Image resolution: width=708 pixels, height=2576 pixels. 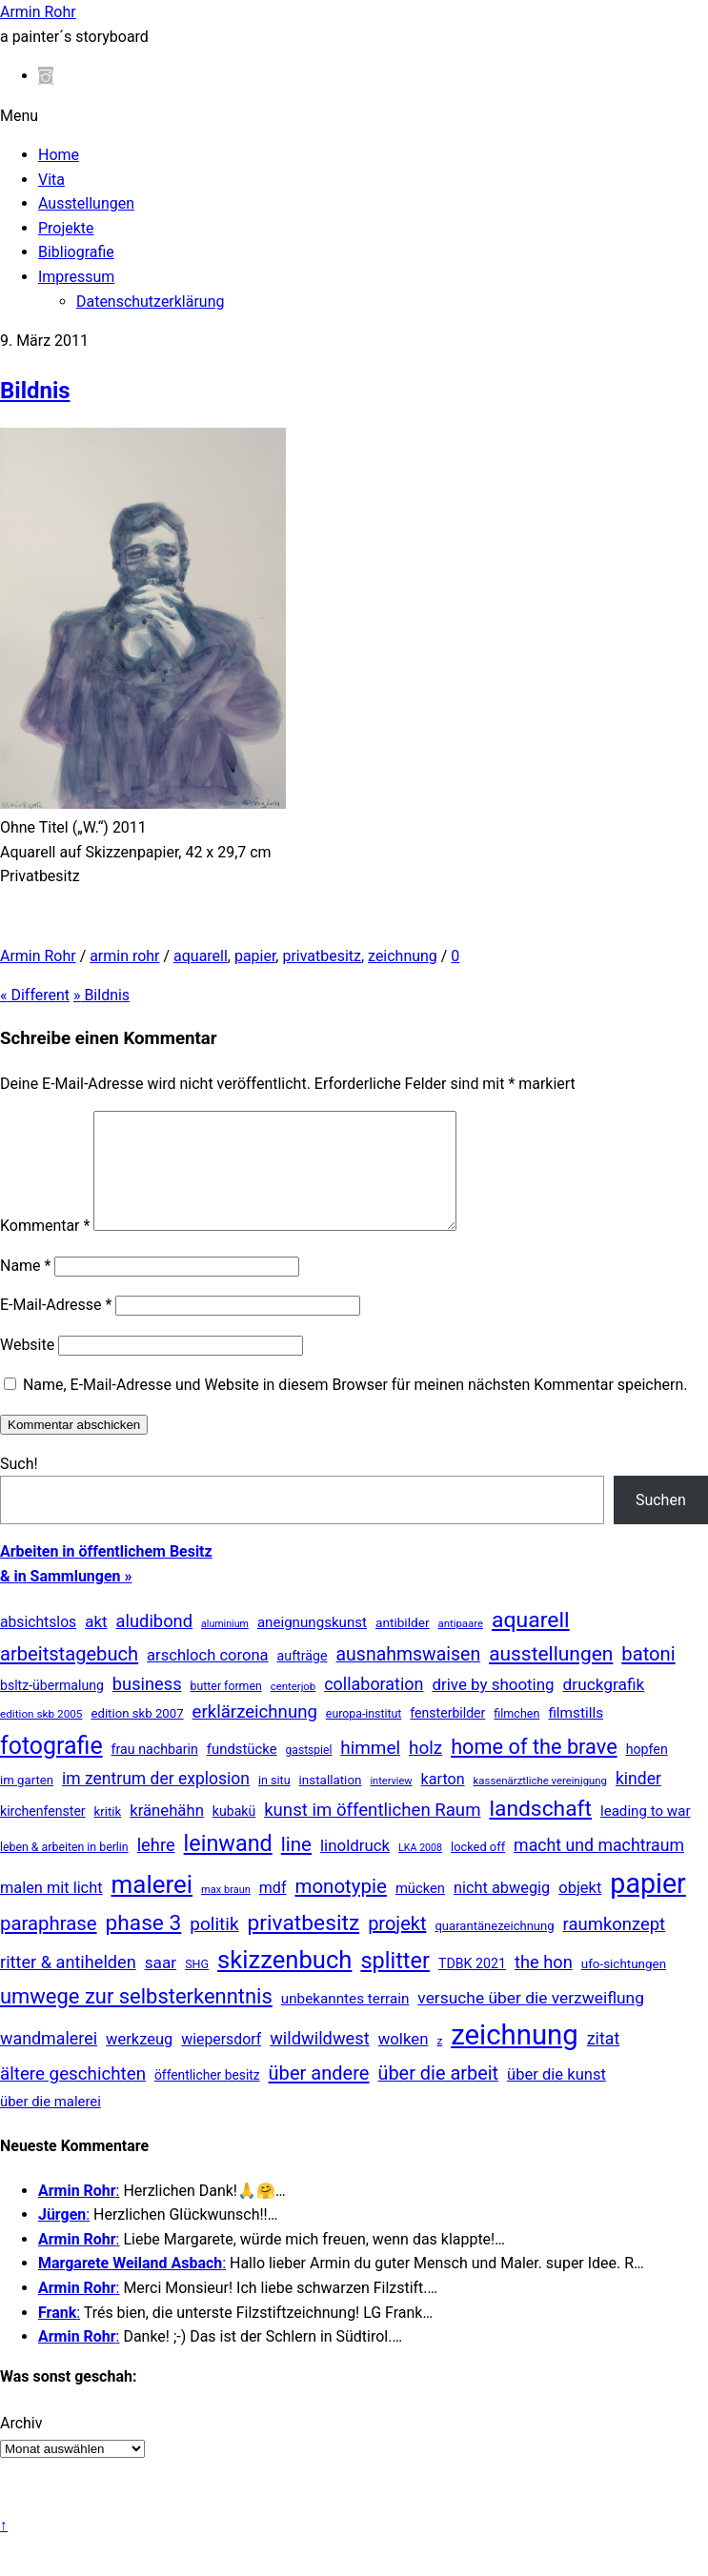 What do you see at coordinates (48, 2061) in the screenshot?
I see `wandmalerei [wandmalerei (68 Einträge)]` at bounding box center [48, 2061].